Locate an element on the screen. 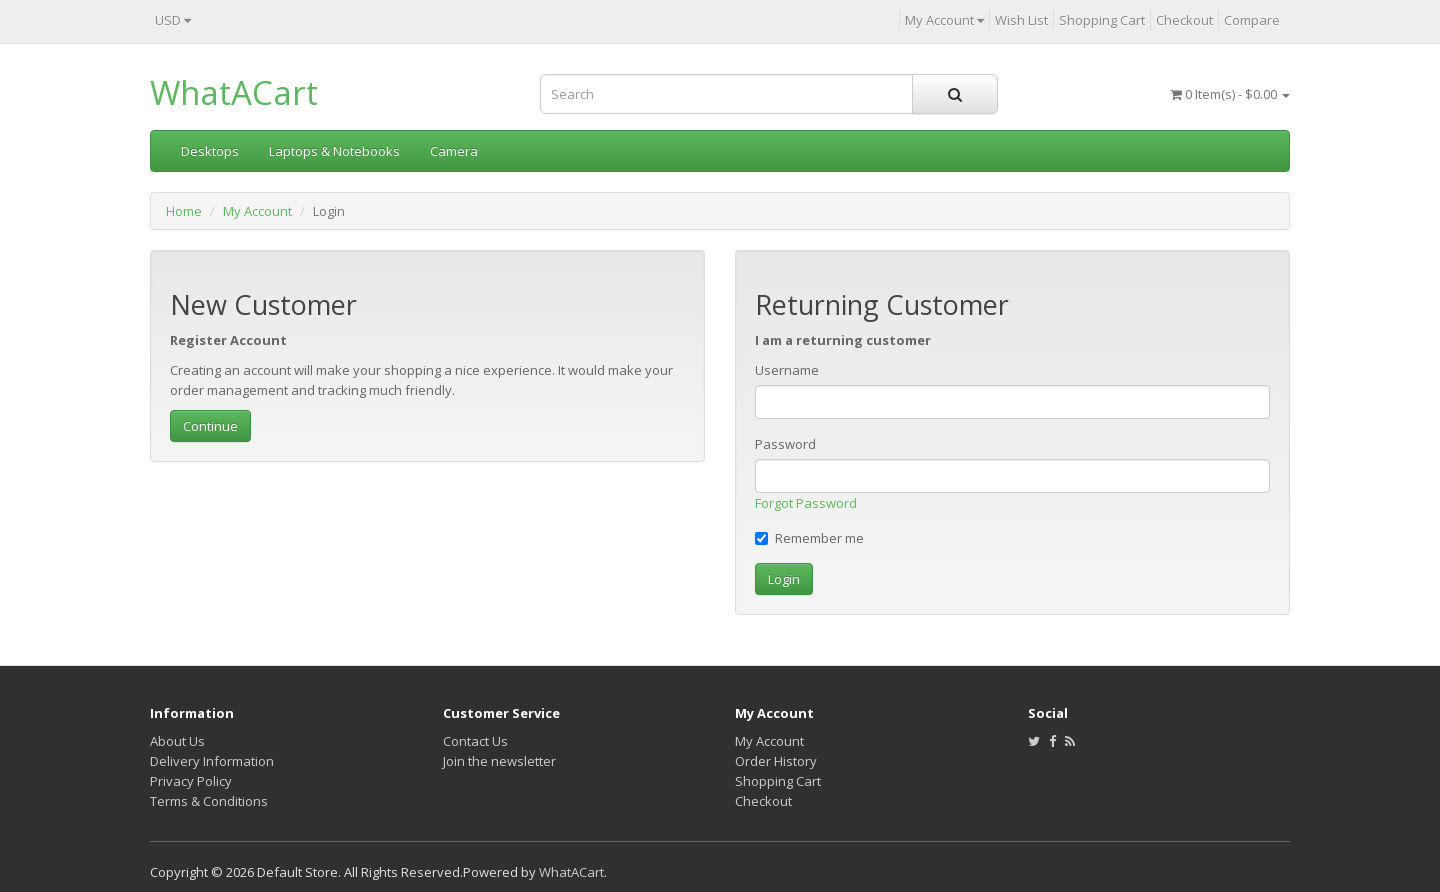  Contact Us is located at coordinates (475, 741).